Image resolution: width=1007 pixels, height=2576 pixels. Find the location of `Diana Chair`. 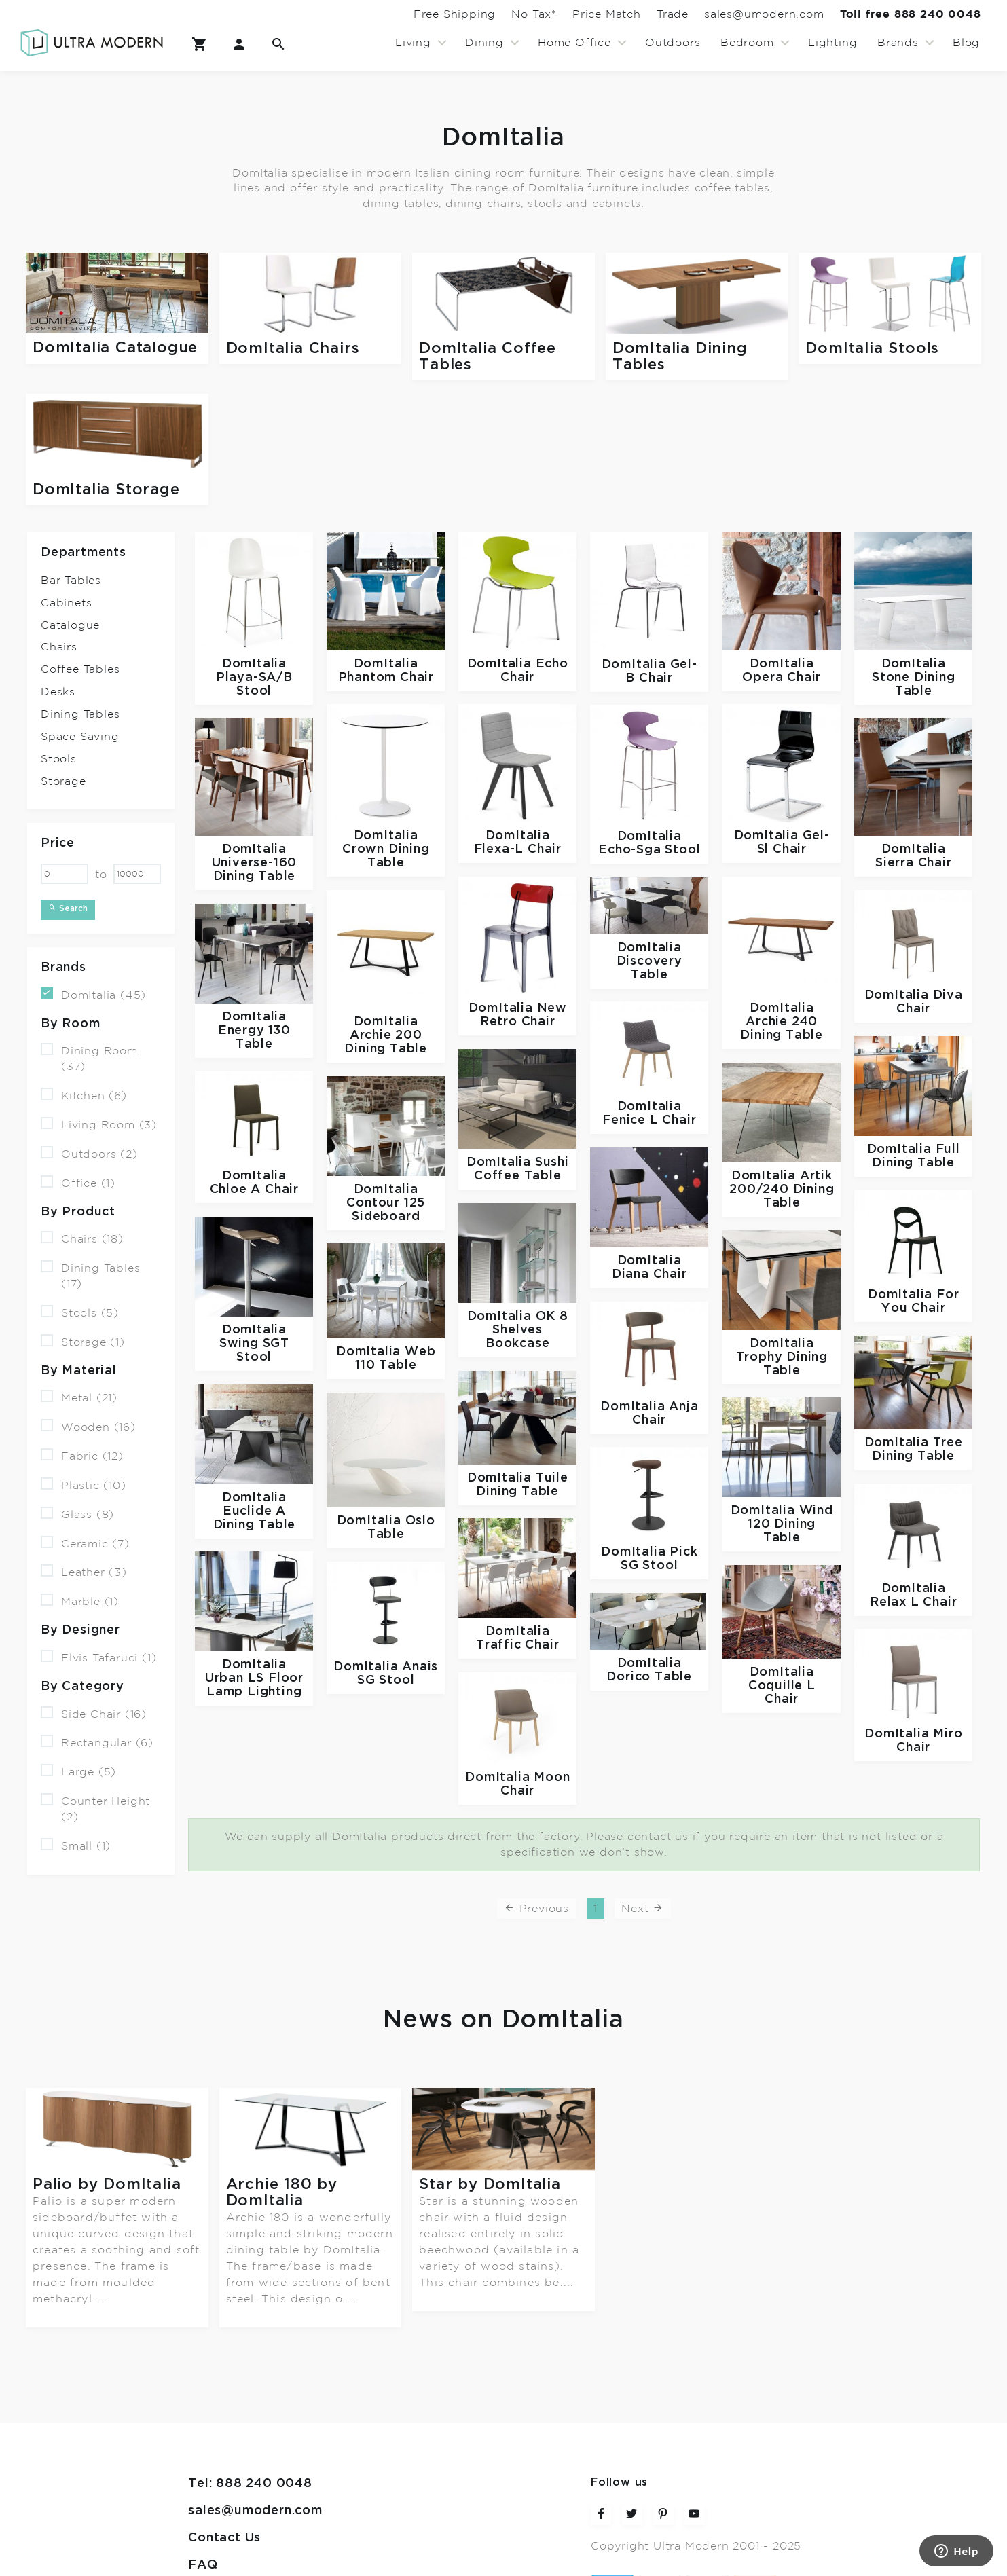

Diana Chair is located at coordinates (649, 1274).